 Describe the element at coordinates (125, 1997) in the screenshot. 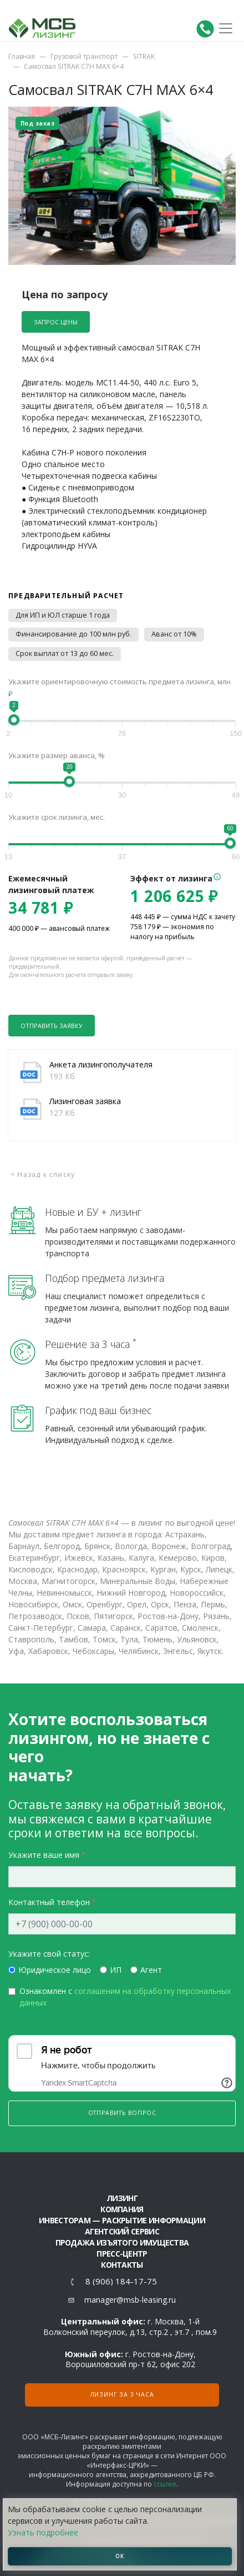

I see `Ознакомлен с` at that location.